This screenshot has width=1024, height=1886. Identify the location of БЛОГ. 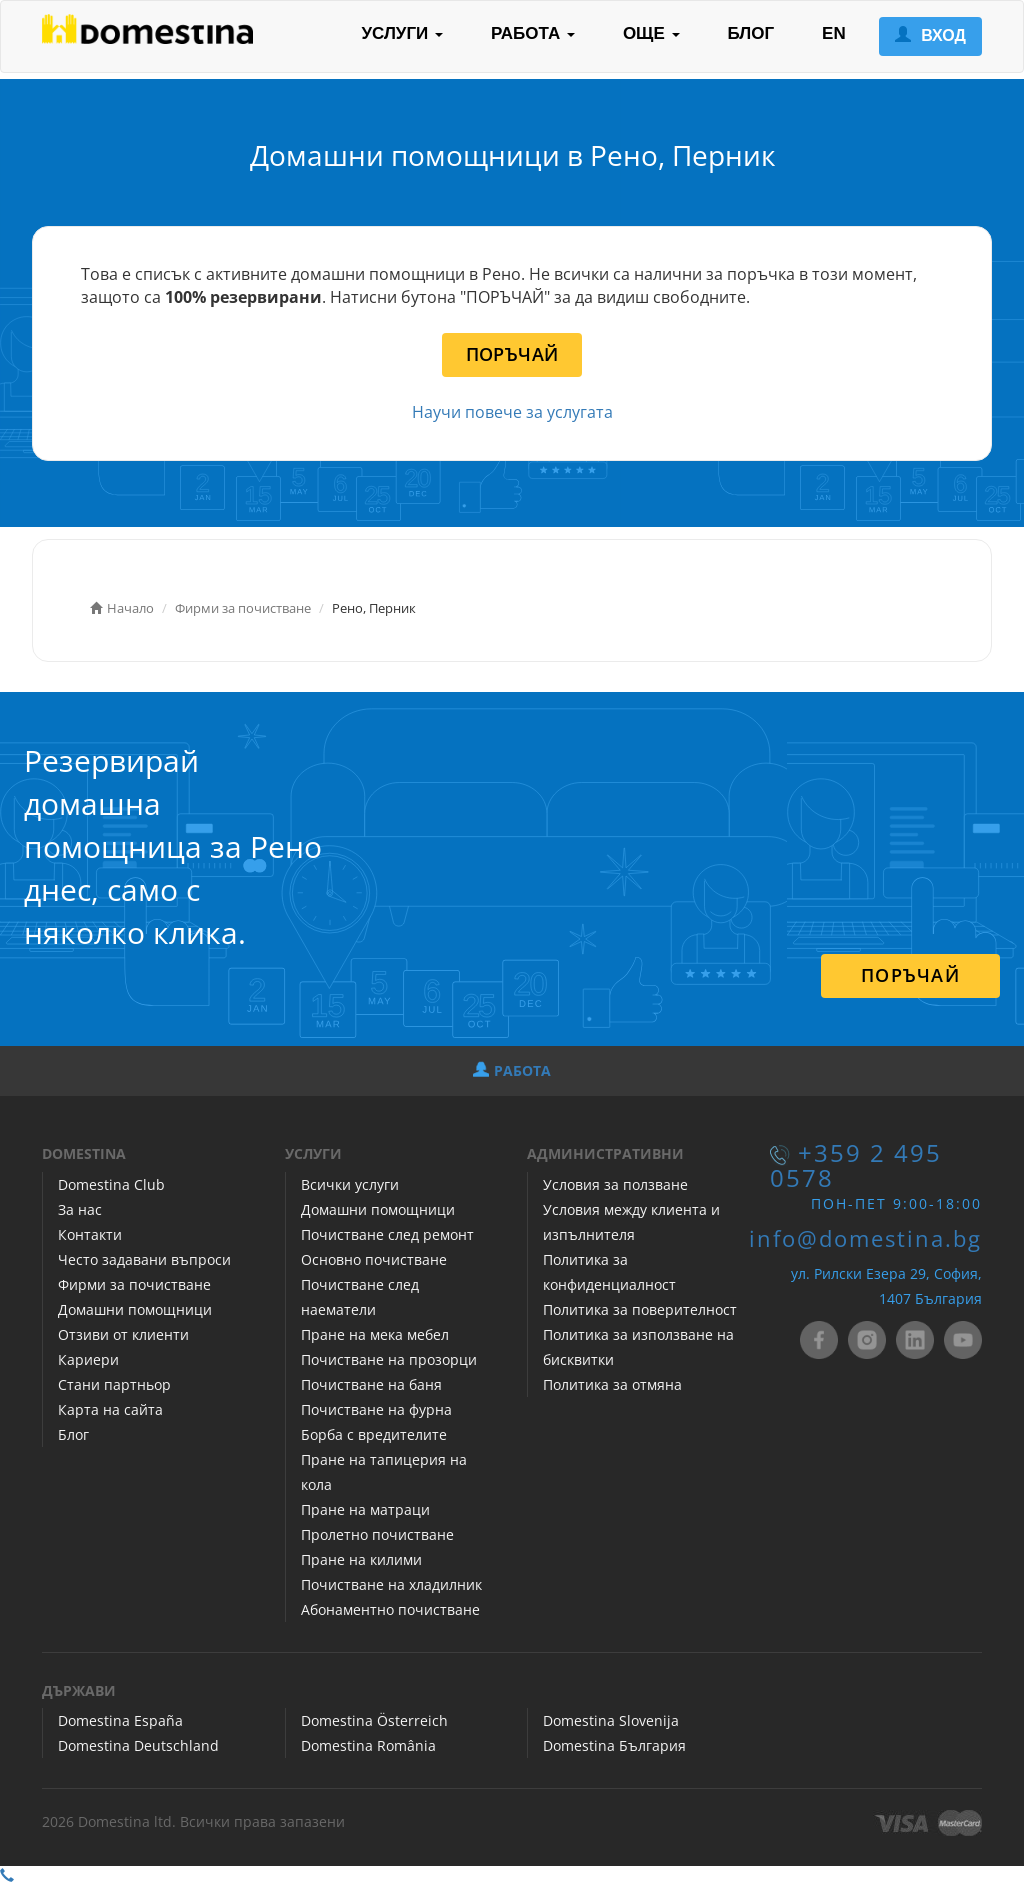
(751, 33).